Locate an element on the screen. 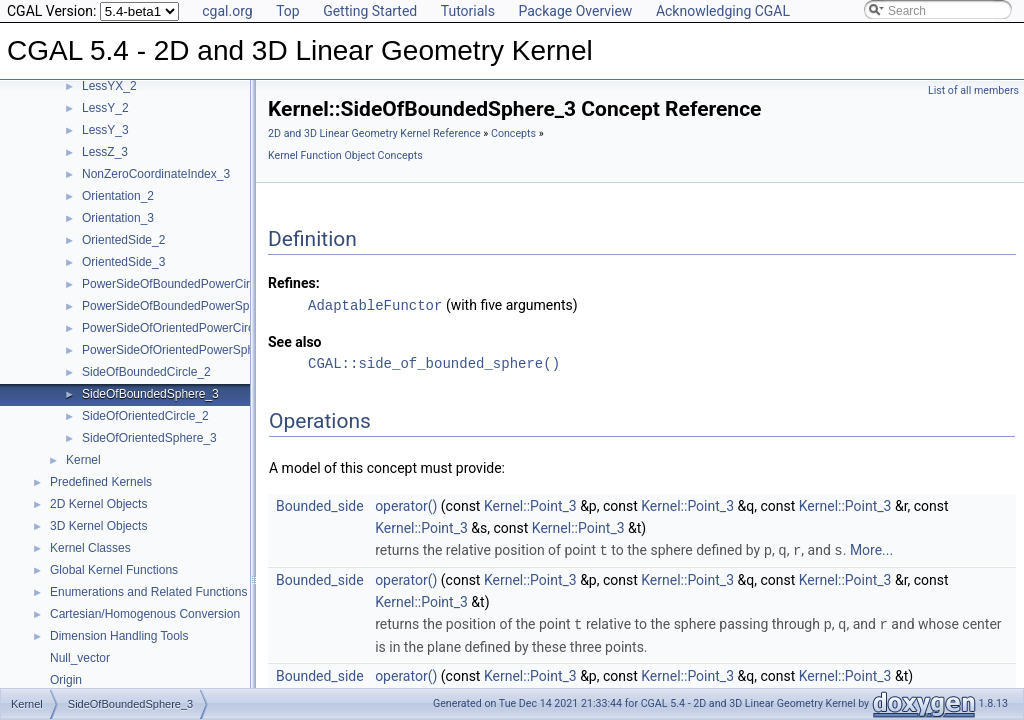  Null_vector is located at coordinates (80, 658).